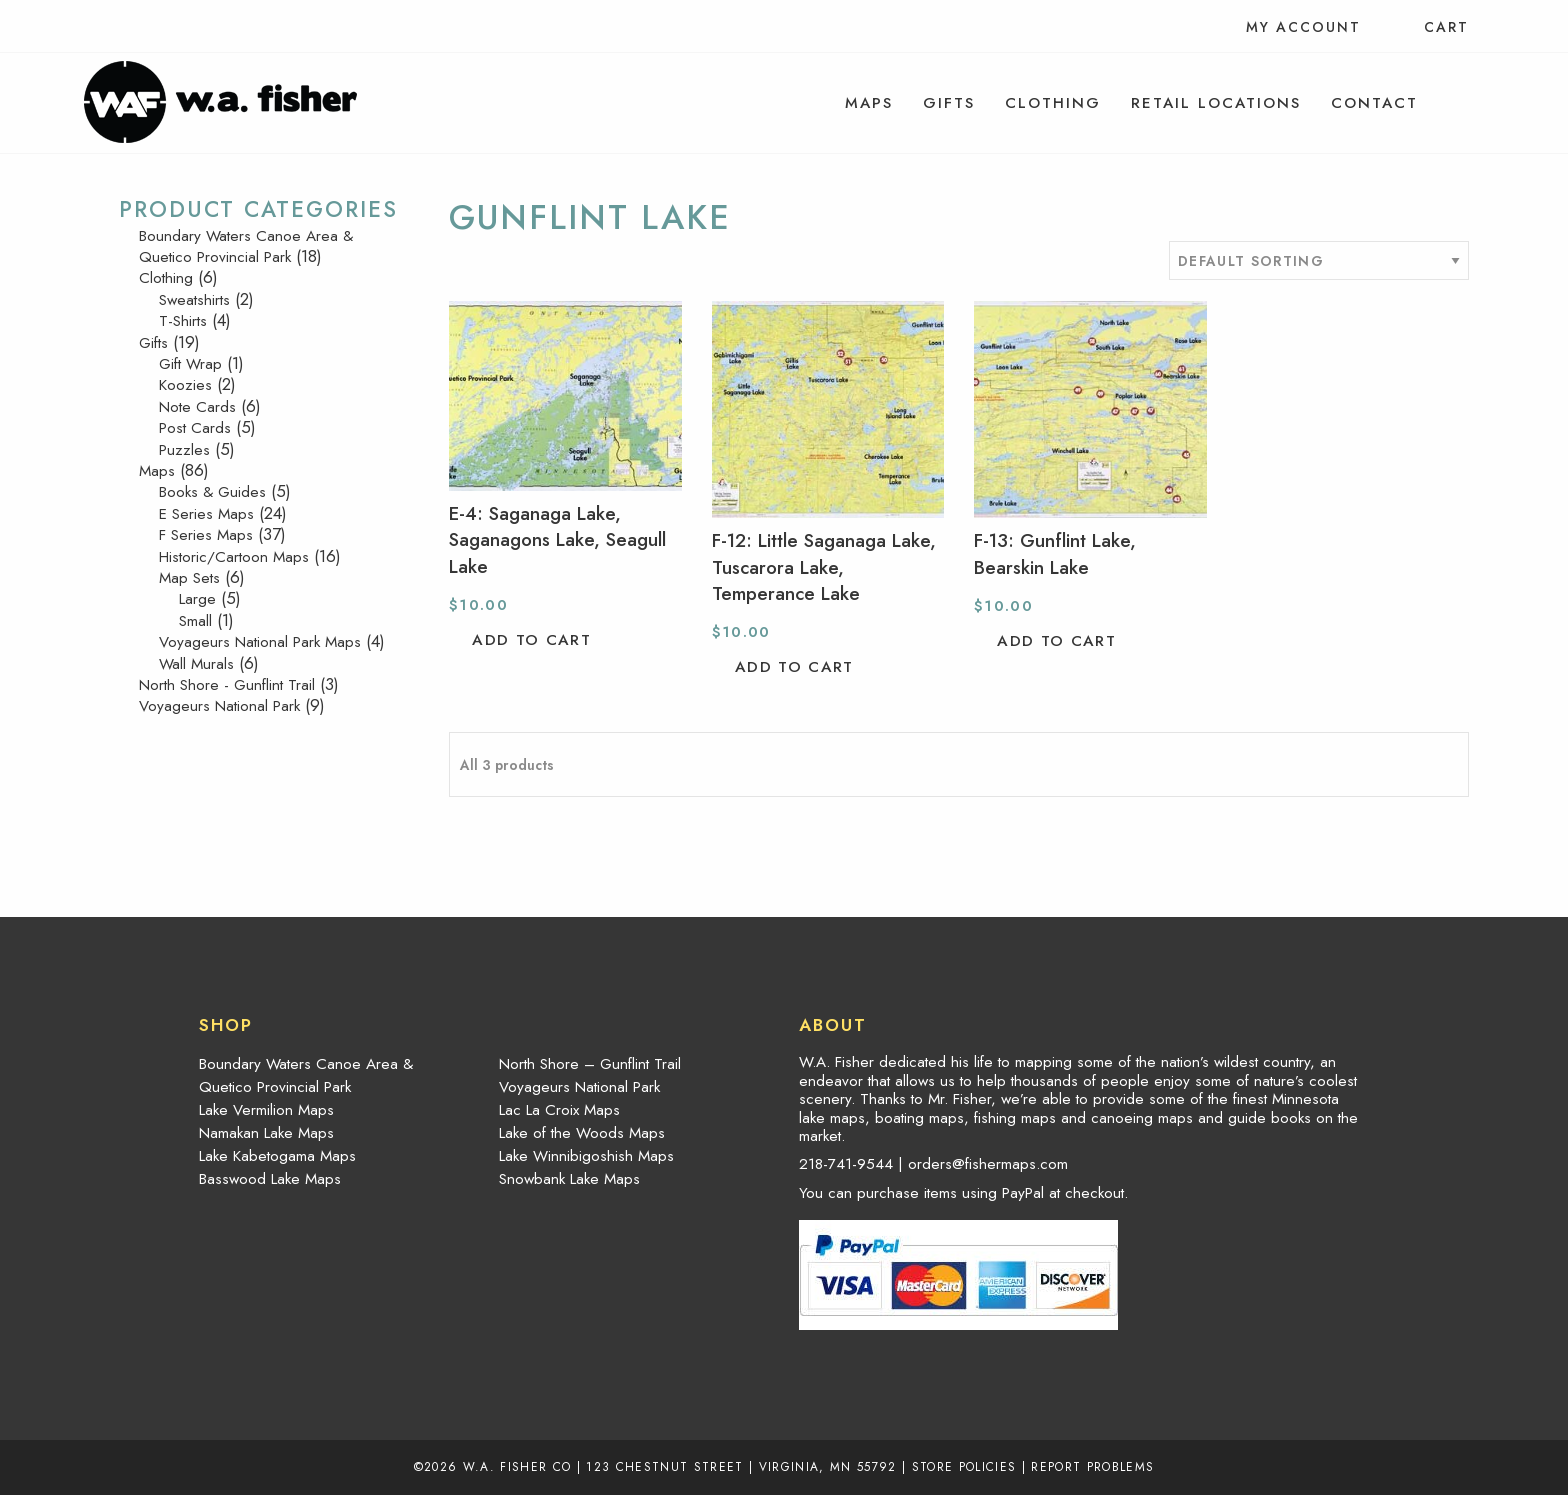 Image resolution: width=1568 pixels, height=1495 pixels. What do you see at coordinates (234, 557) in the screenshot?
I see `Historic/Cartoon Maps` at bounding box center [234, 557].